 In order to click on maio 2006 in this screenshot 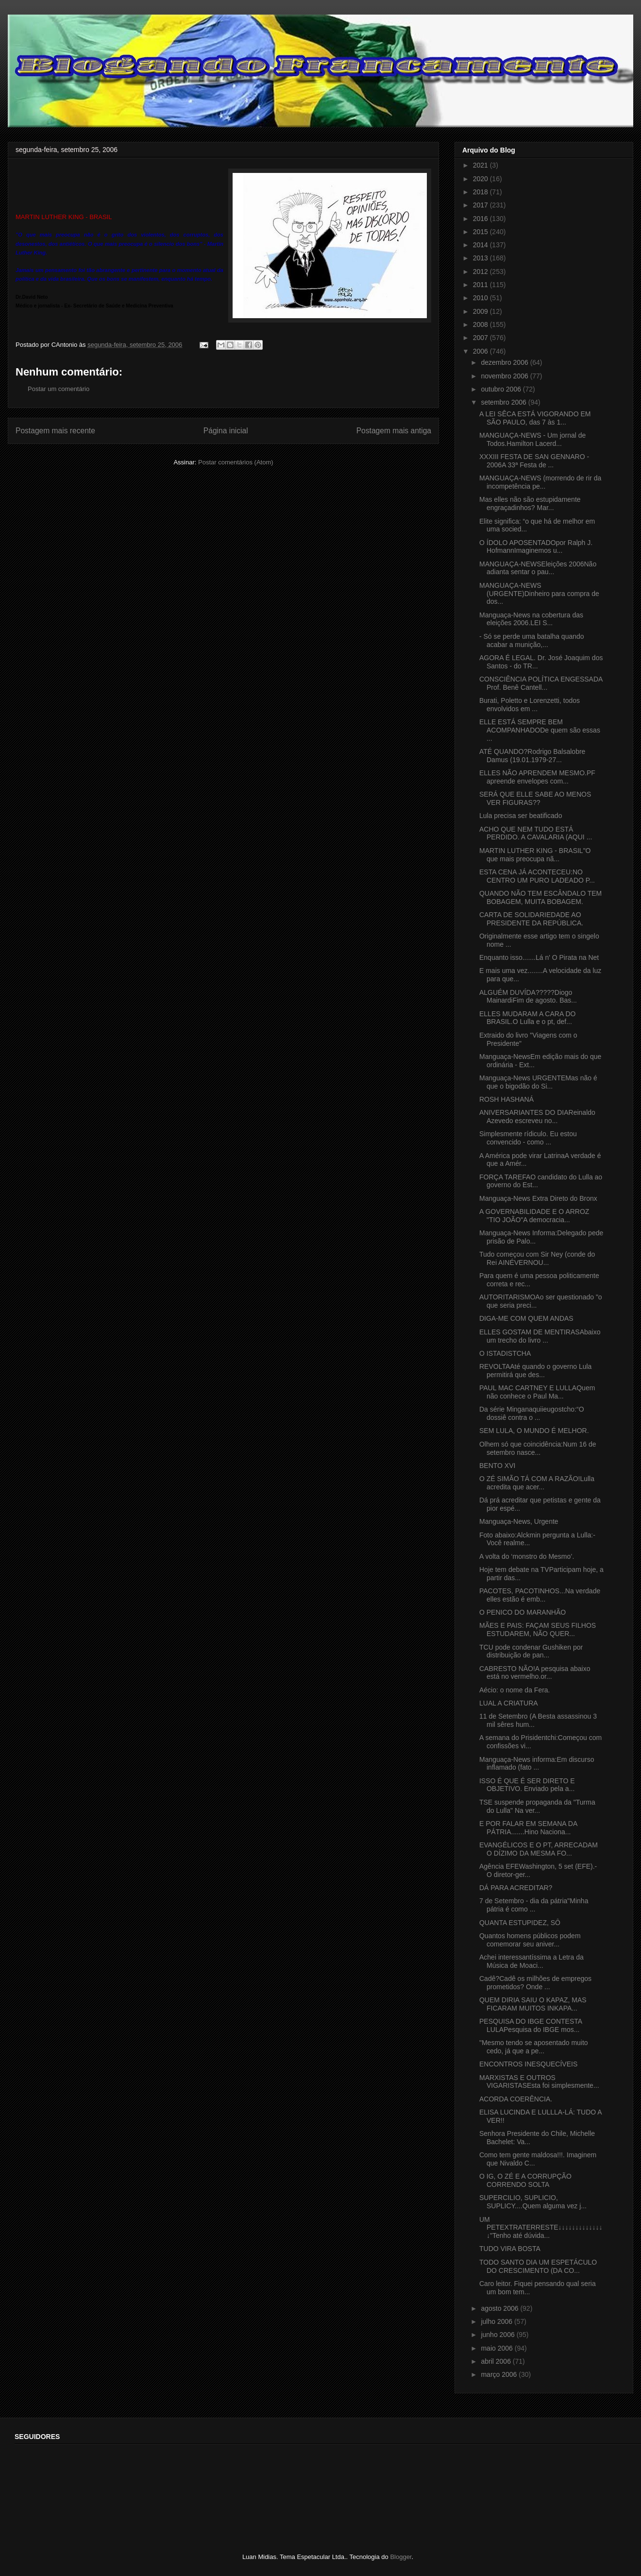, I will do `click(497, 2348)`.